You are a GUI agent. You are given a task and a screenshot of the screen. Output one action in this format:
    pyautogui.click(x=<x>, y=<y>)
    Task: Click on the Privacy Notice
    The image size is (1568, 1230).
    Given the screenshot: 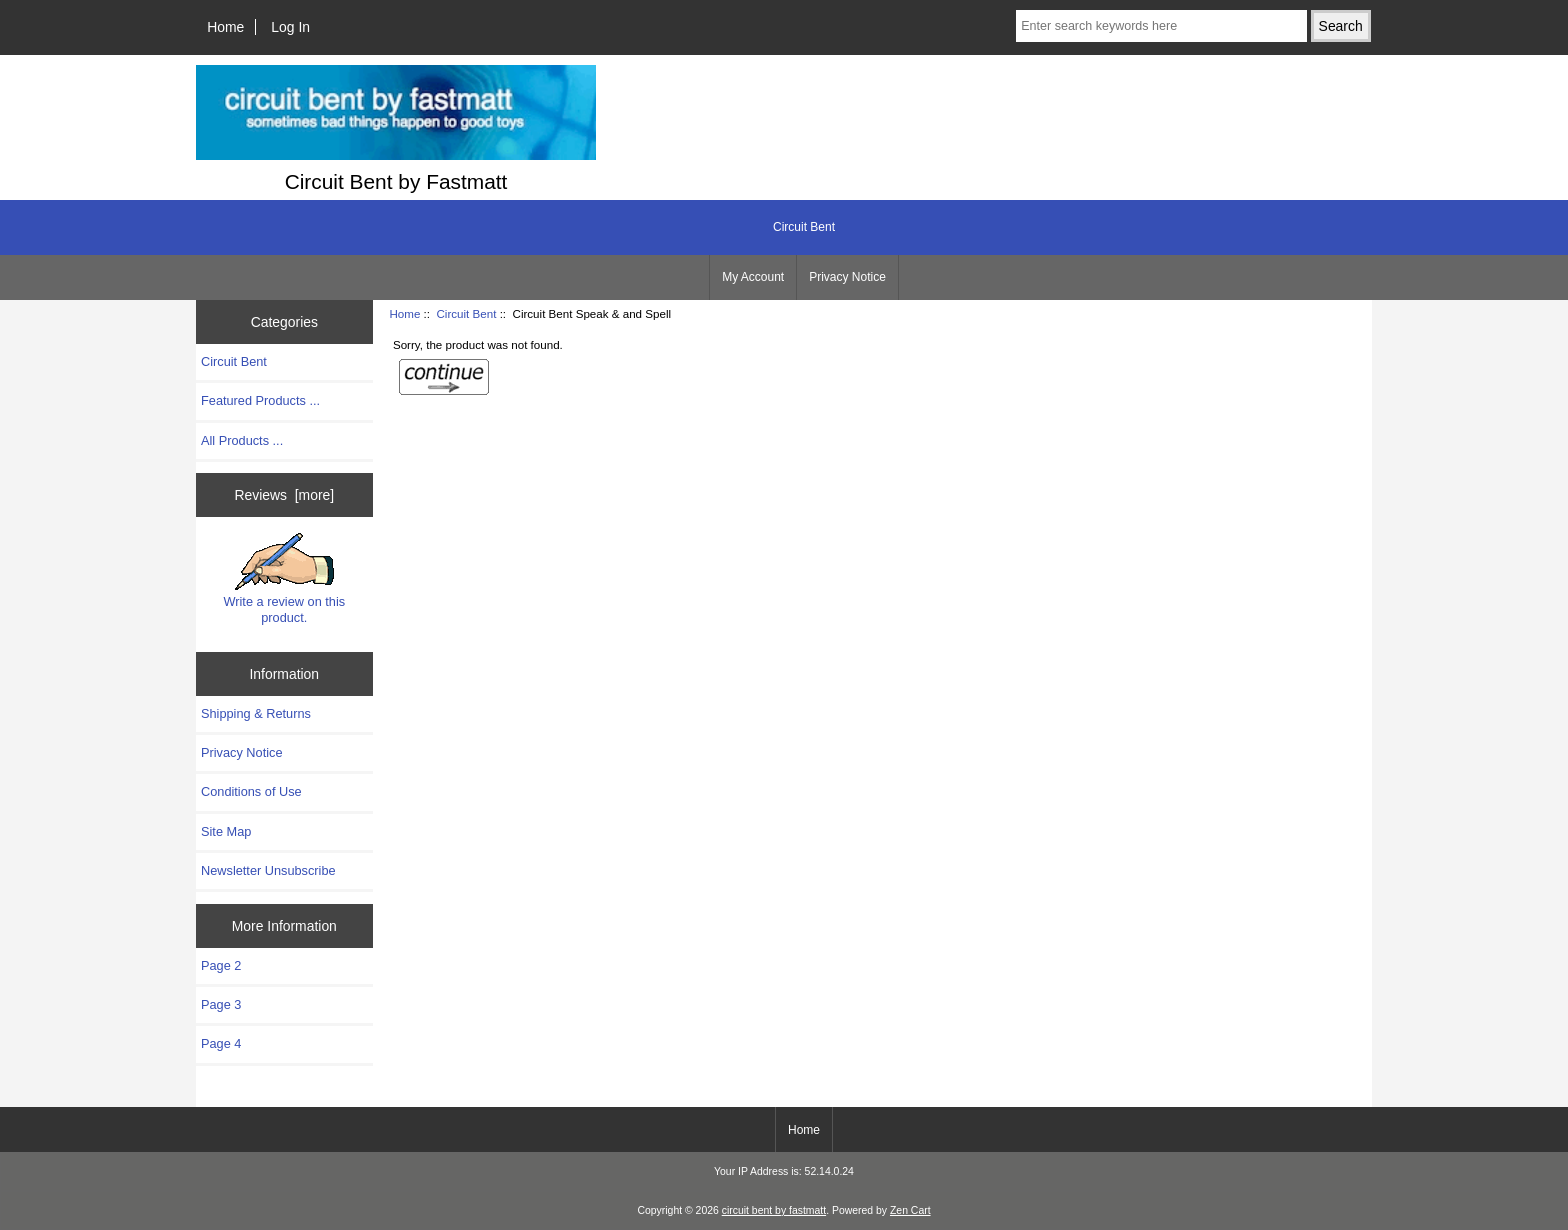 What is the action you would take?
    pyautogui.click(x=847, y=277)
    